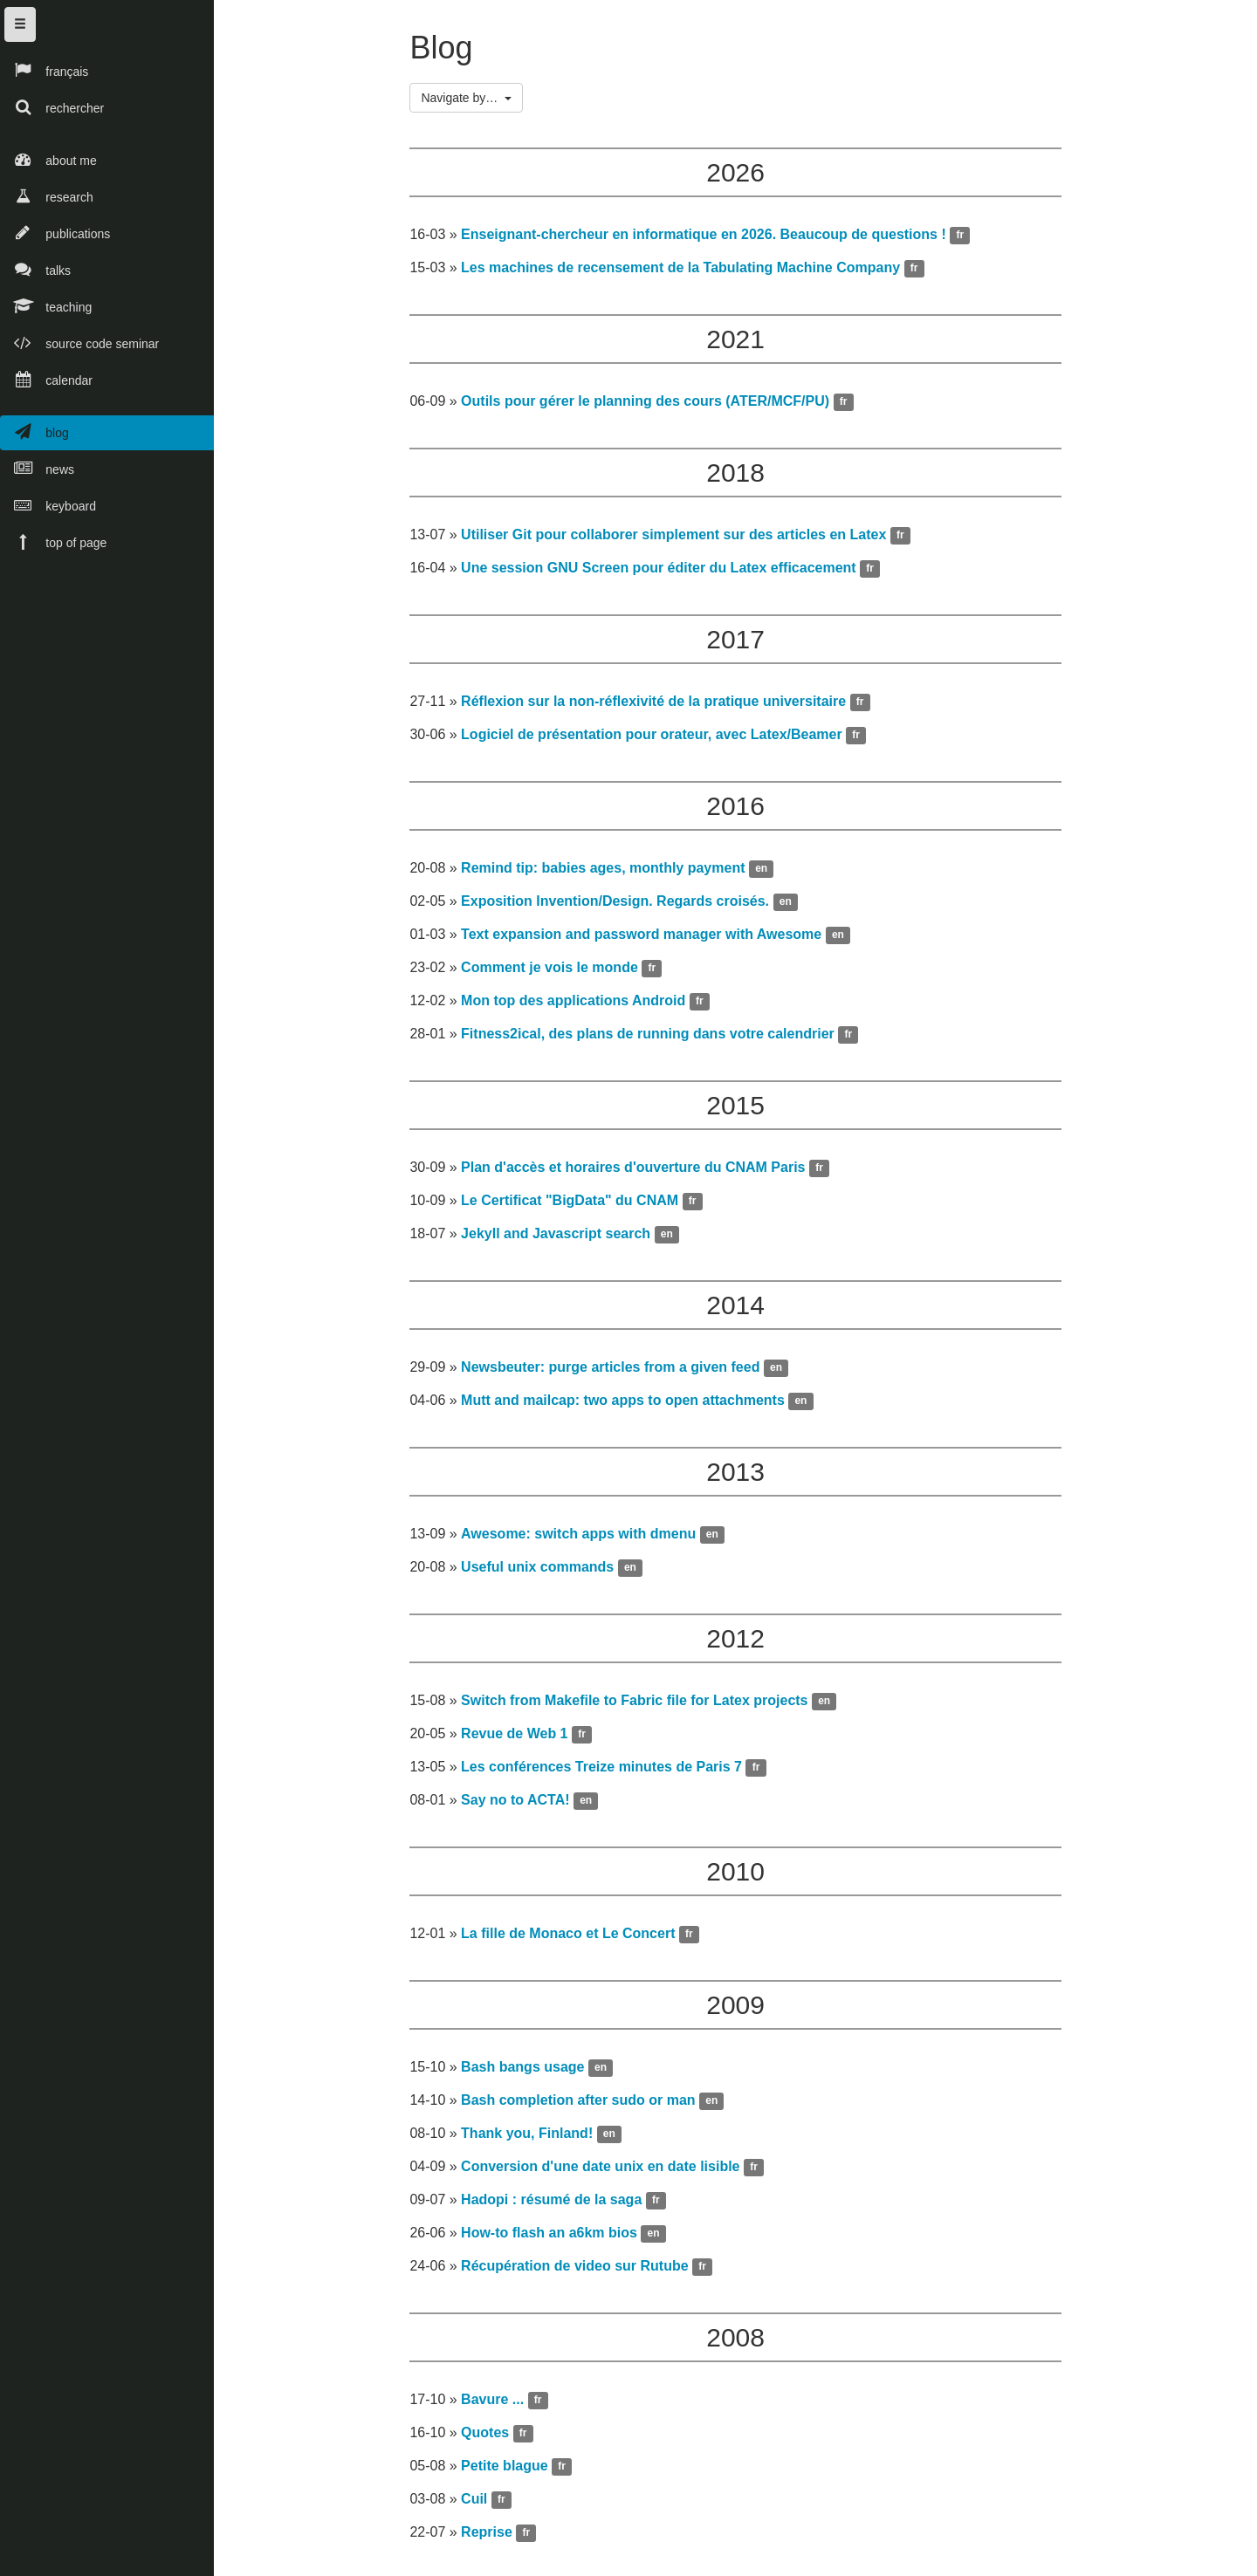  What do you see at coordinates (35, 269) in the screenshot?
I see `talks` at bounding box center [35, 269].